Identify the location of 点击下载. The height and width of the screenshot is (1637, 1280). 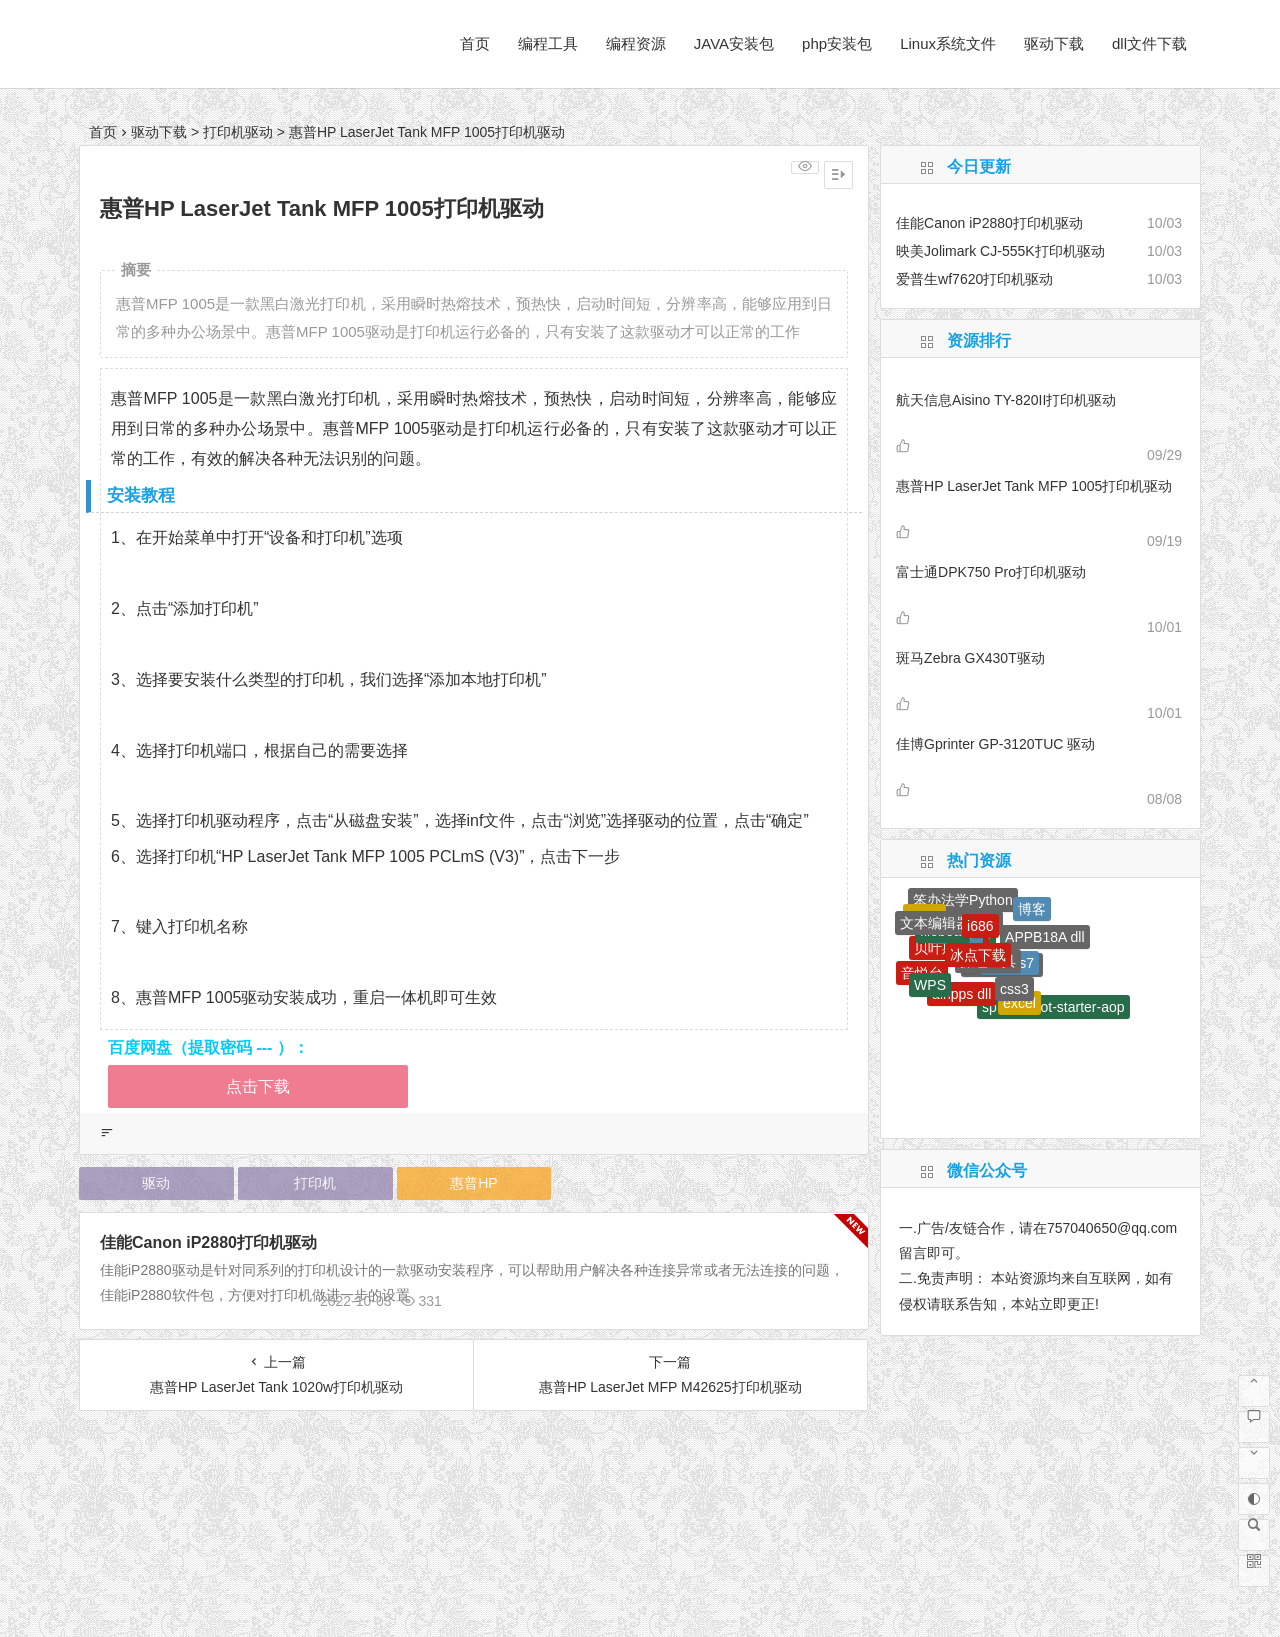
(258, 1086).